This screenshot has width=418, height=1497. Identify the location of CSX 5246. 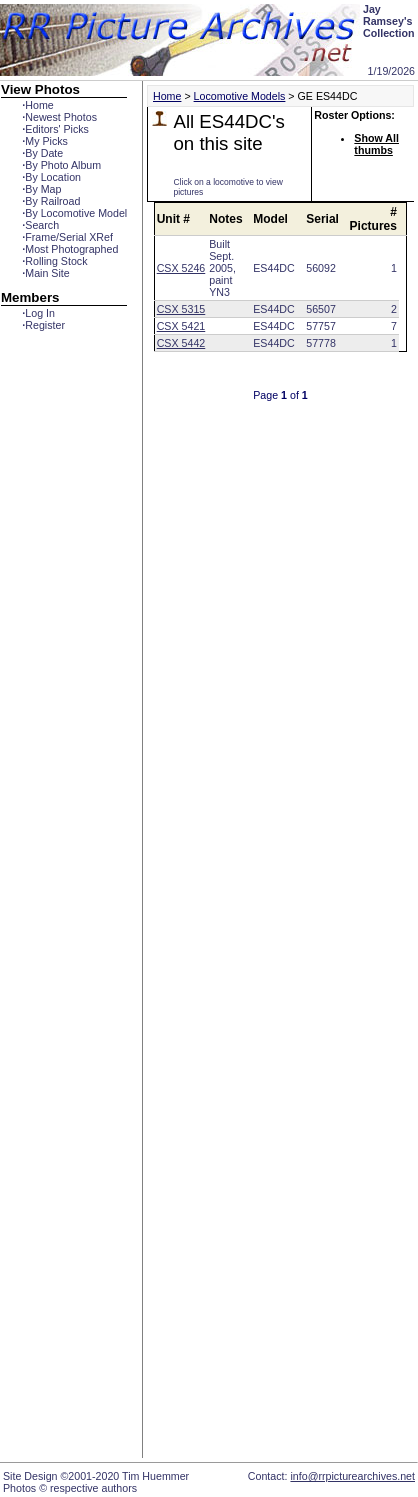
(181, 268).